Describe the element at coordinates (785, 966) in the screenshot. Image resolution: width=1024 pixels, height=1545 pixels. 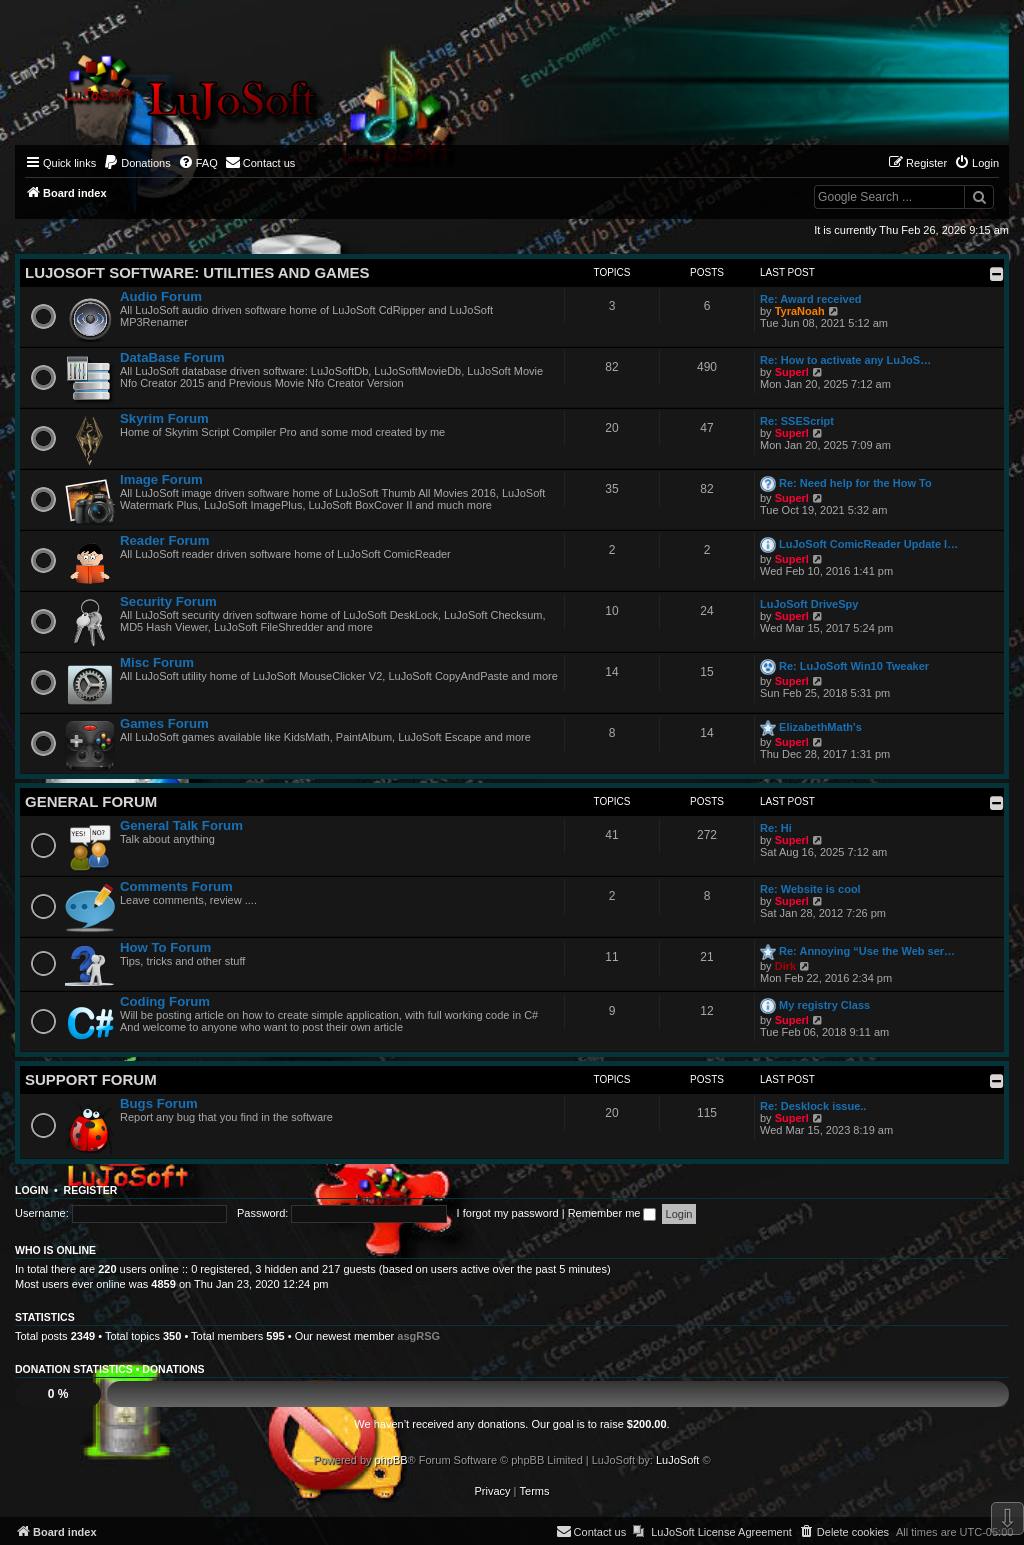
I see `Dirk` at that location.